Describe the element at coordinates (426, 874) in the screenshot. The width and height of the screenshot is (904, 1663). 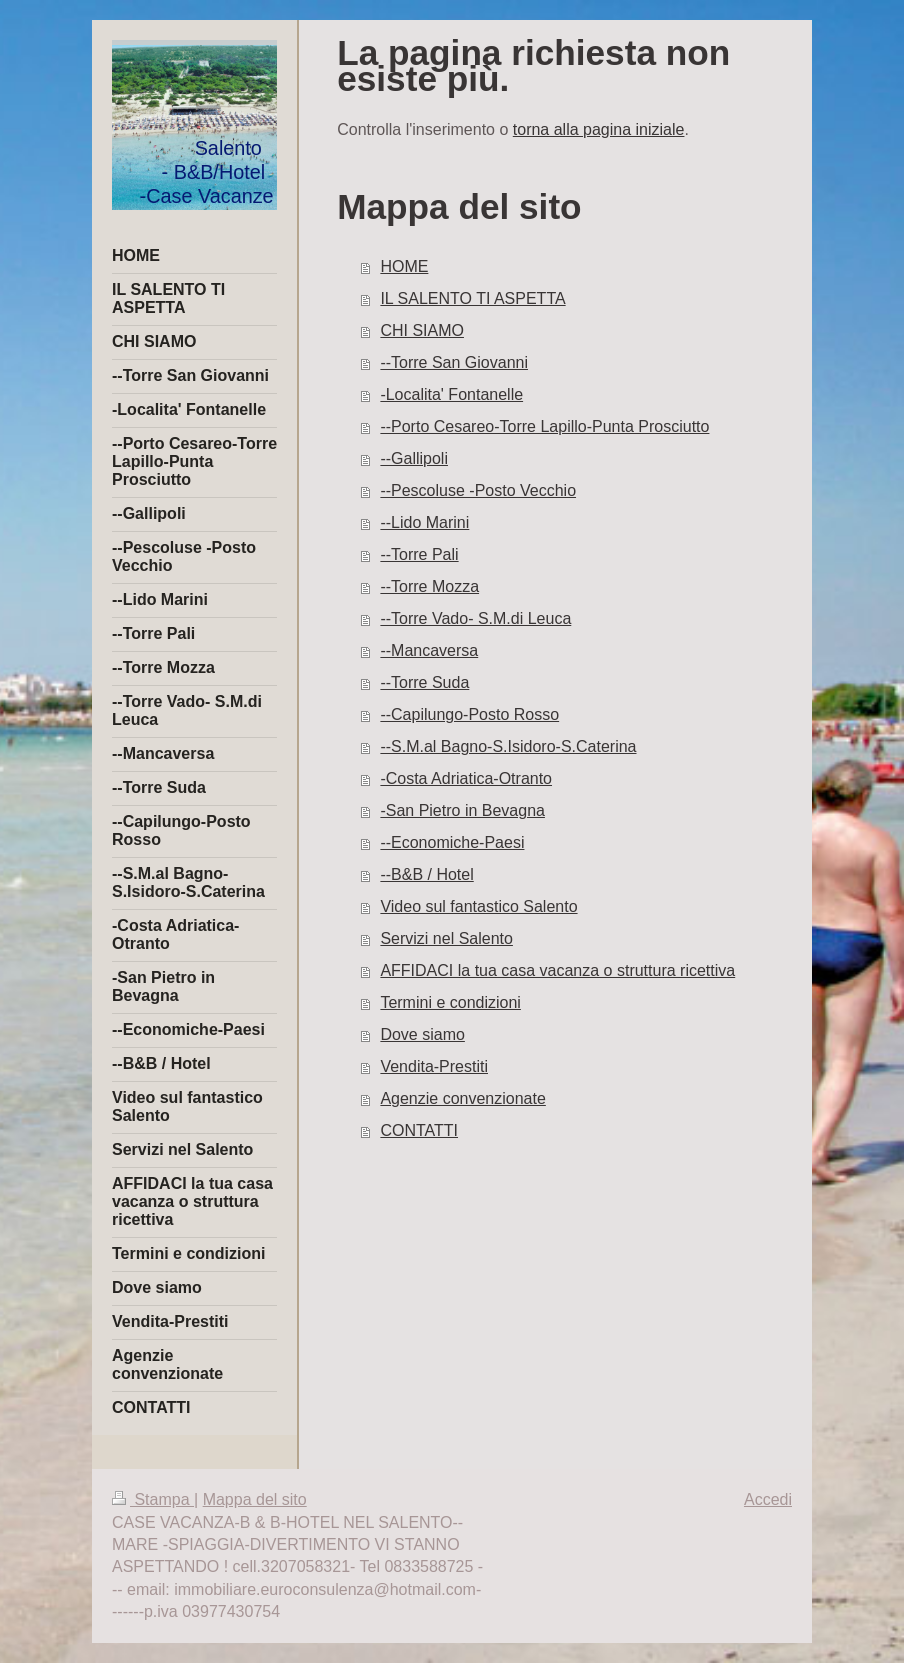
I see `--B&B / Hotel` at that location.